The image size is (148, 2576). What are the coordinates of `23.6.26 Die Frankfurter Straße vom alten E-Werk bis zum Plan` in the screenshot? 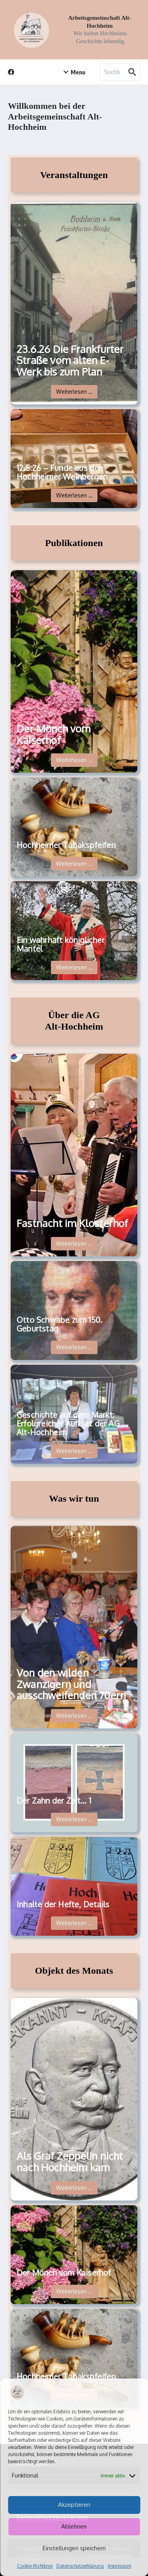 It's located at (70, 360).